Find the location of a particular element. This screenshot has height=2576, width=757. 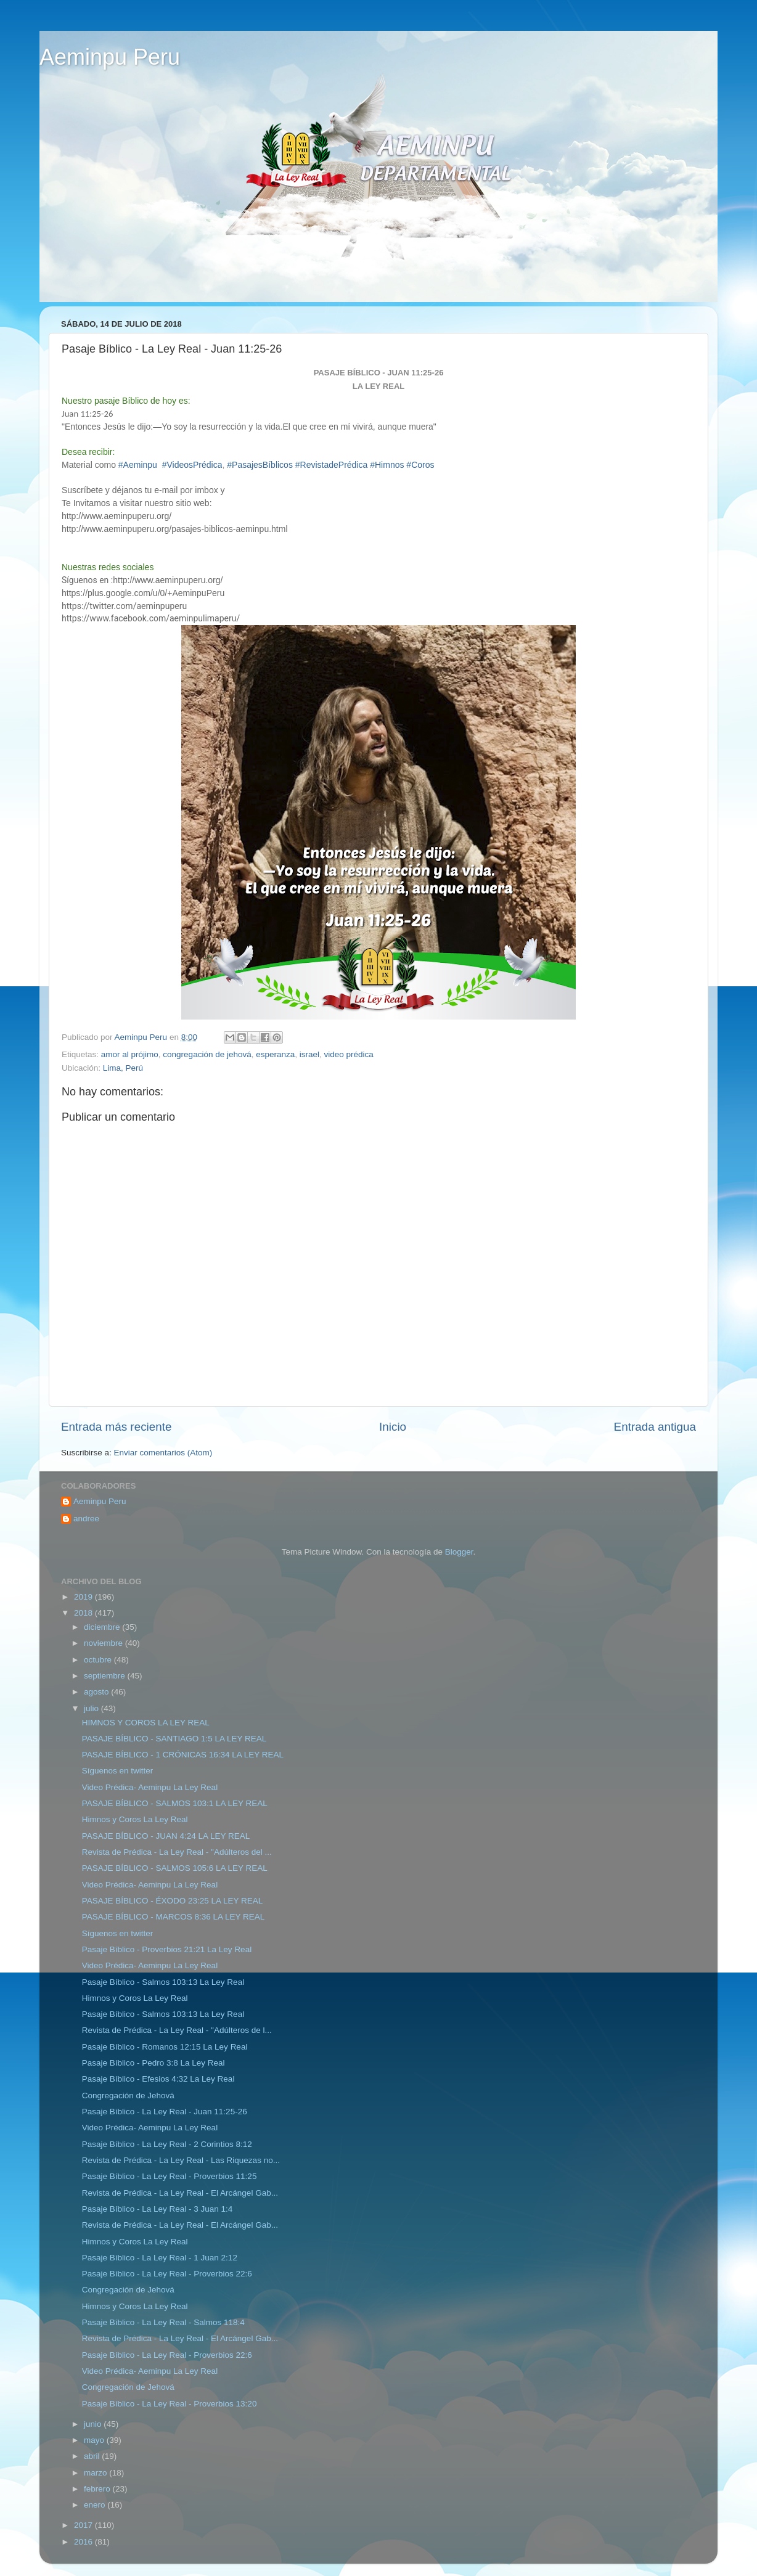

diciembre is located at coordinates (103, 1627).